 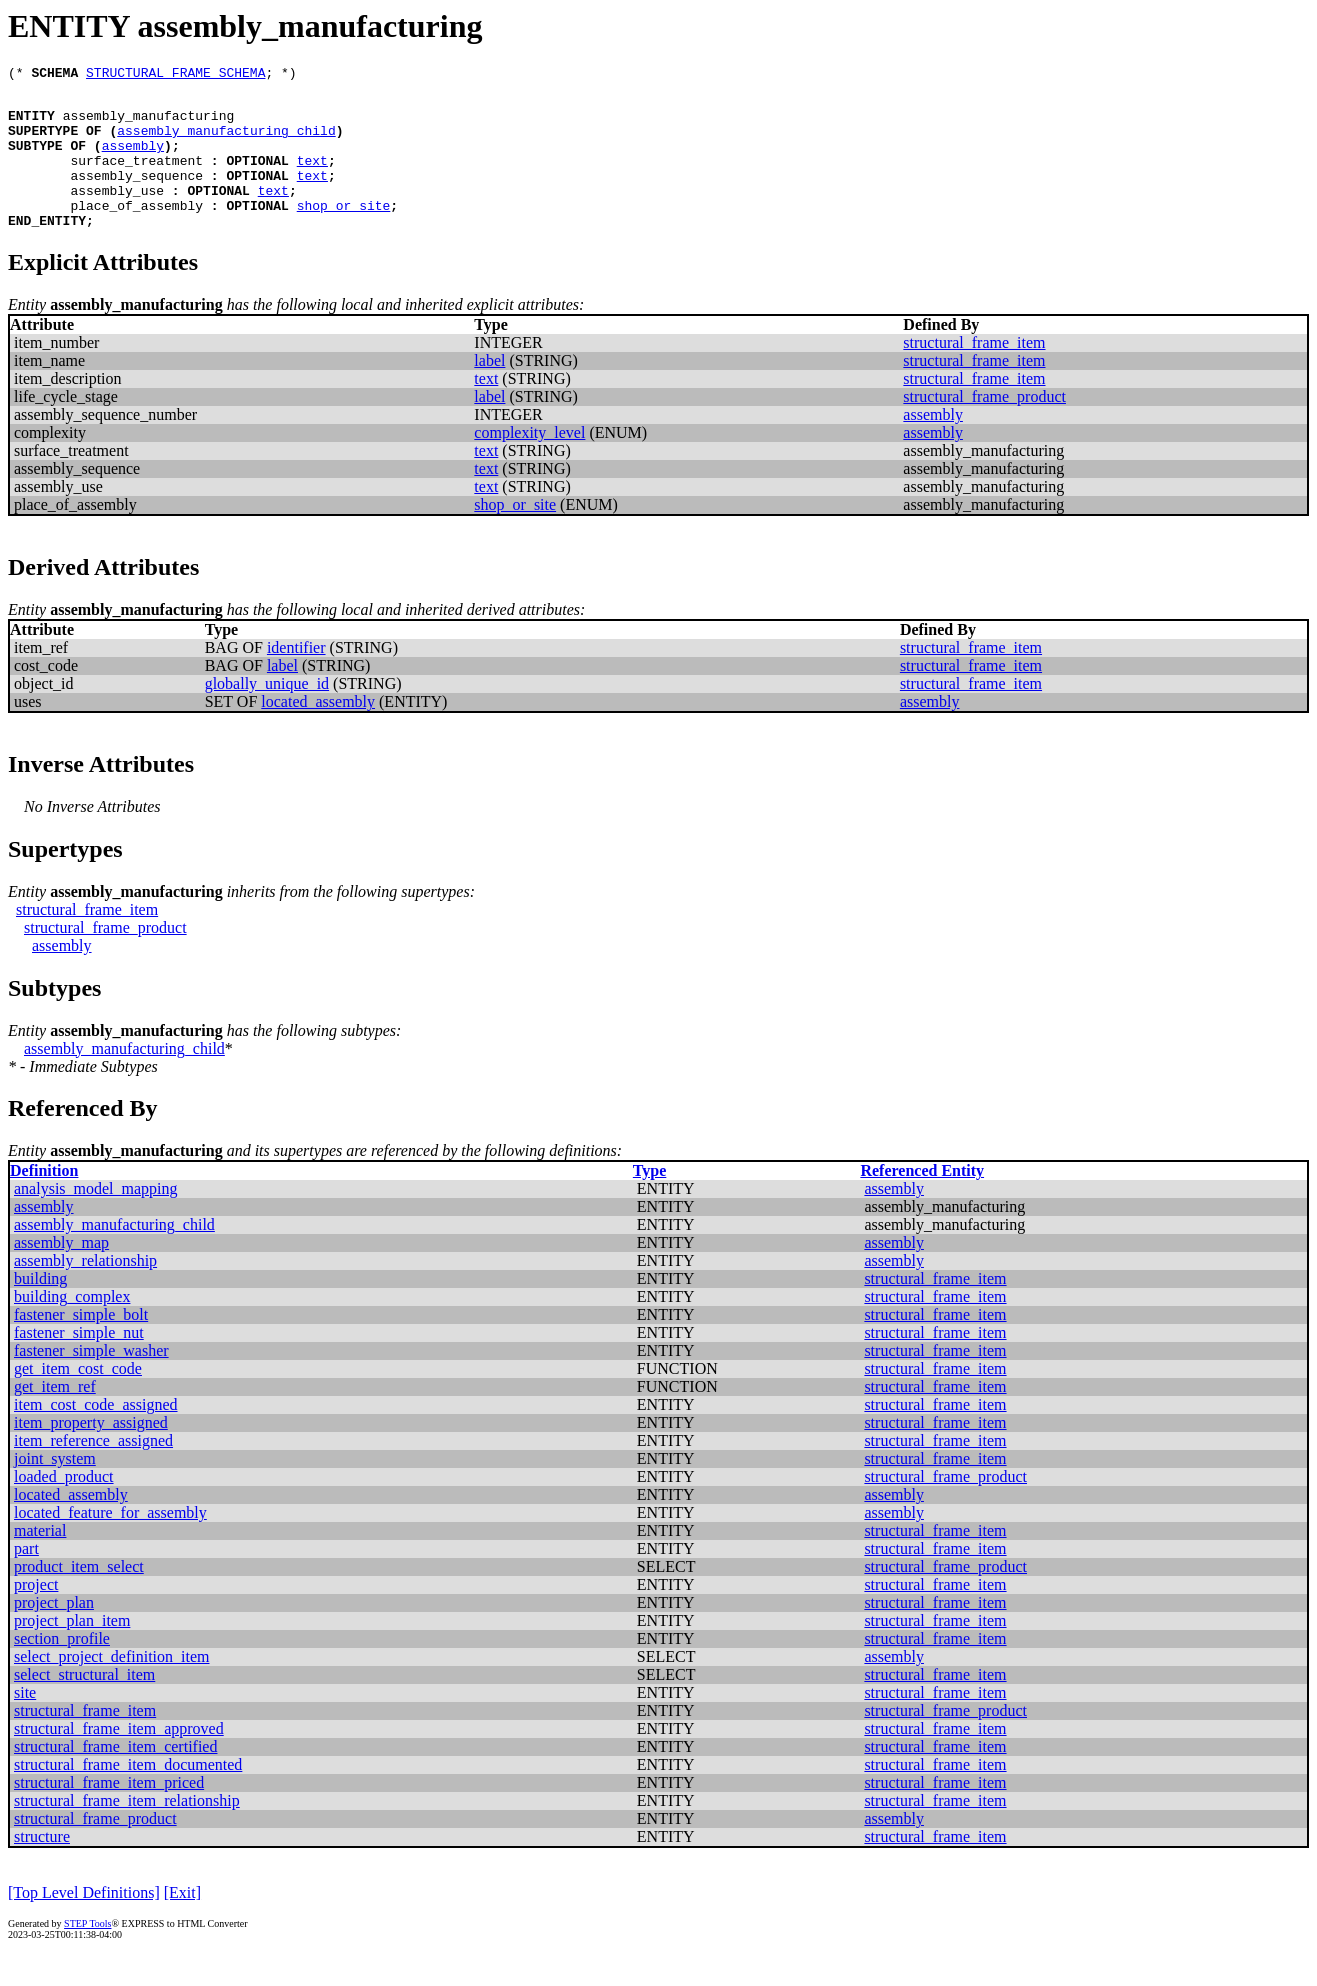 What do you see at coordinates (318, 731) in the screenshot?
I see `located_assembly` at bounding box center [318, 731].